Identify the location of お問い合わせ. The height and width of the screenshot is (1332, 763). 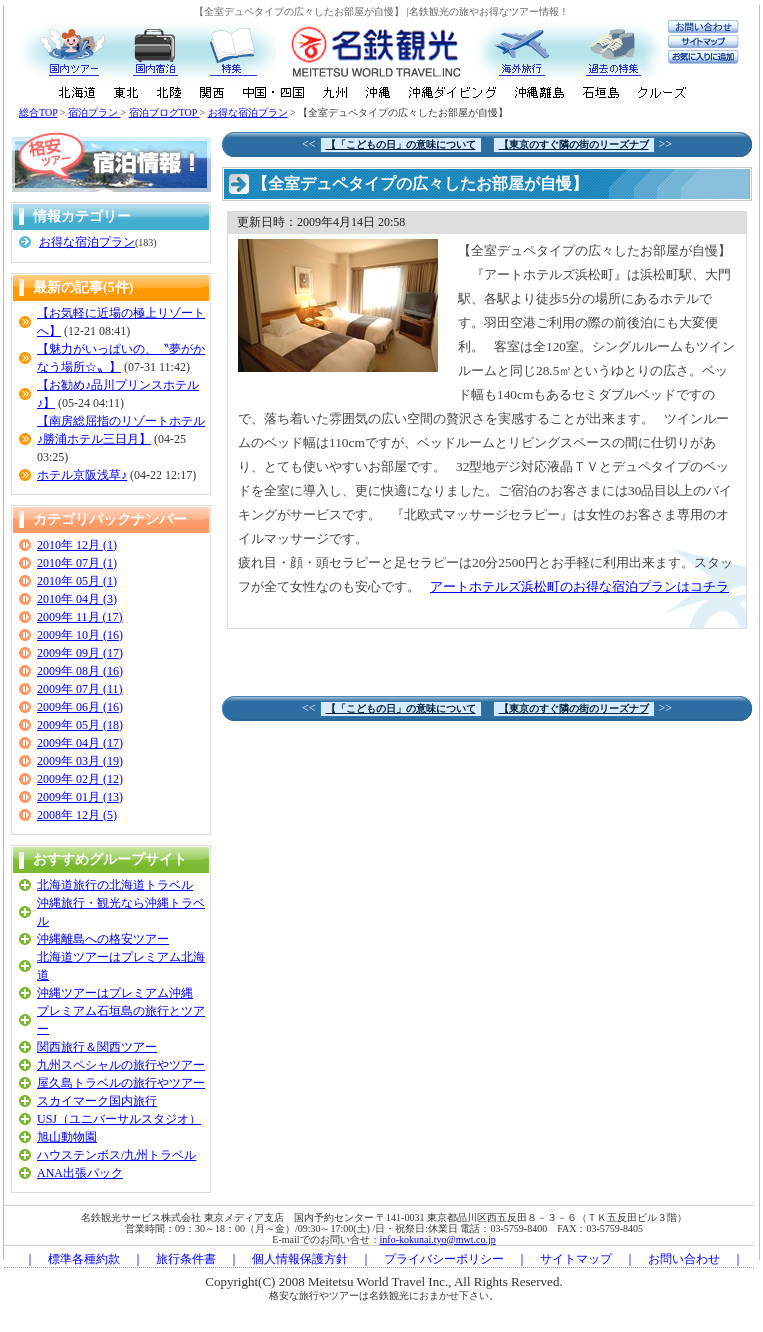
(684, 1259).